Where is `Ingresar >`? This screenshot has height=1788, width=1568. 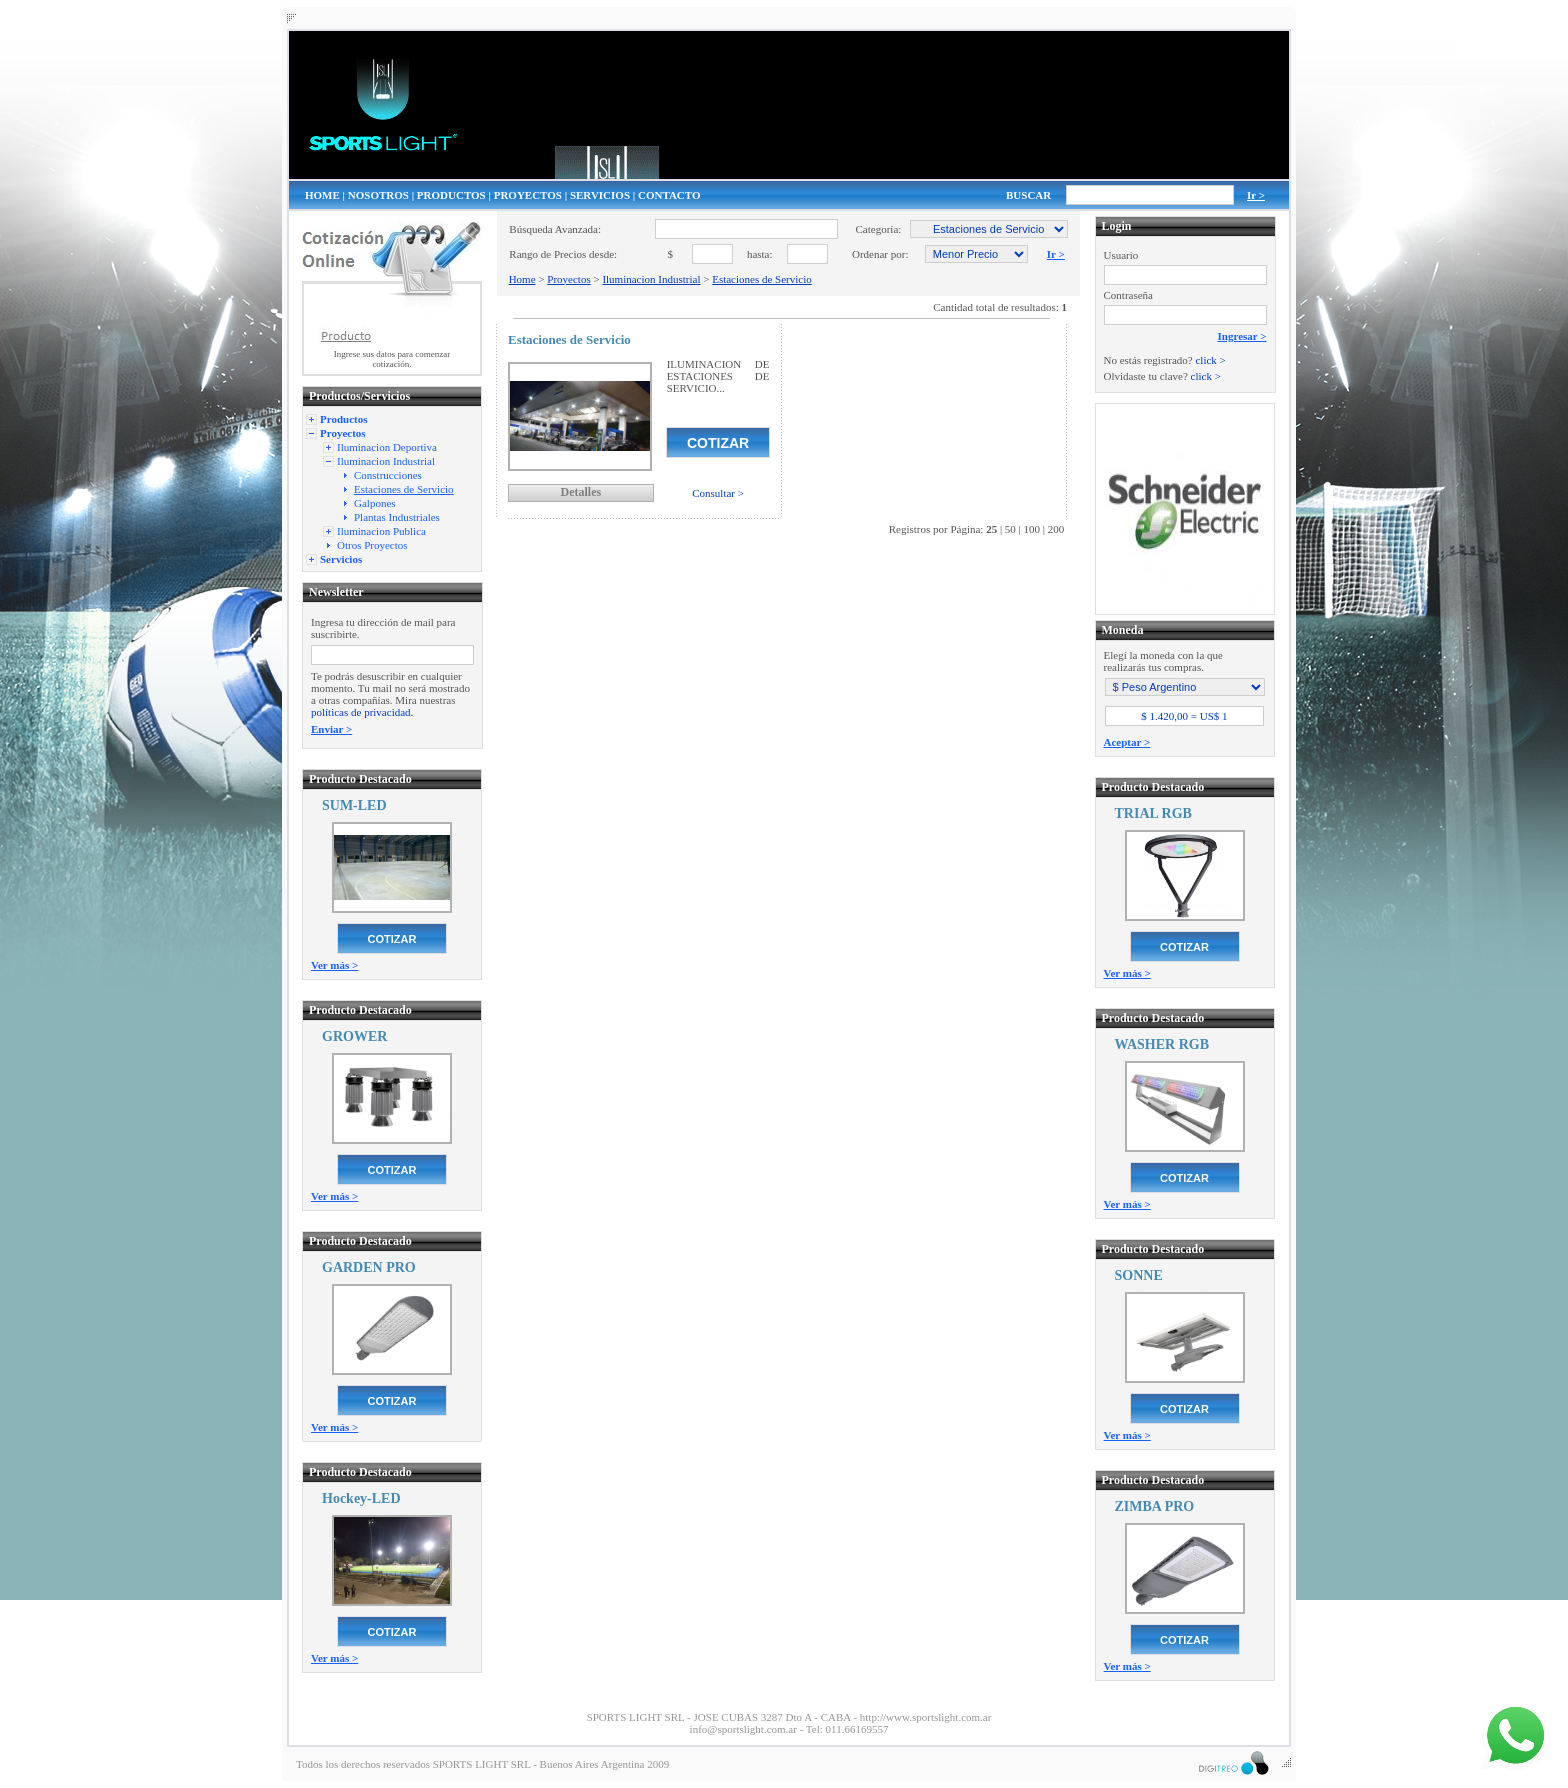
Ingresar > is located at coordinates (1242, 336).